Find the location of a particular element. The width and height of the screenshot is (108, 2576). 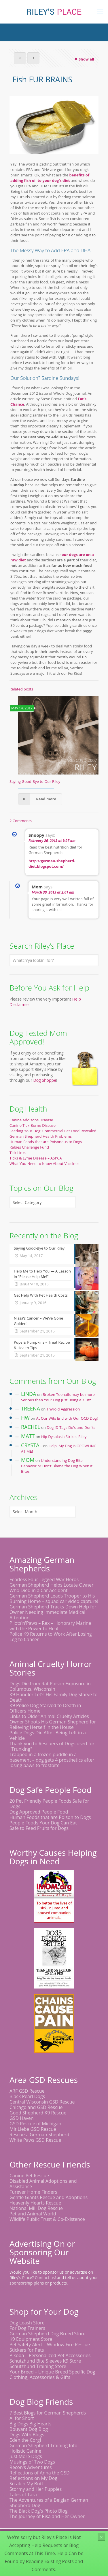

Contact us! is located at coordinates (45, 2277).